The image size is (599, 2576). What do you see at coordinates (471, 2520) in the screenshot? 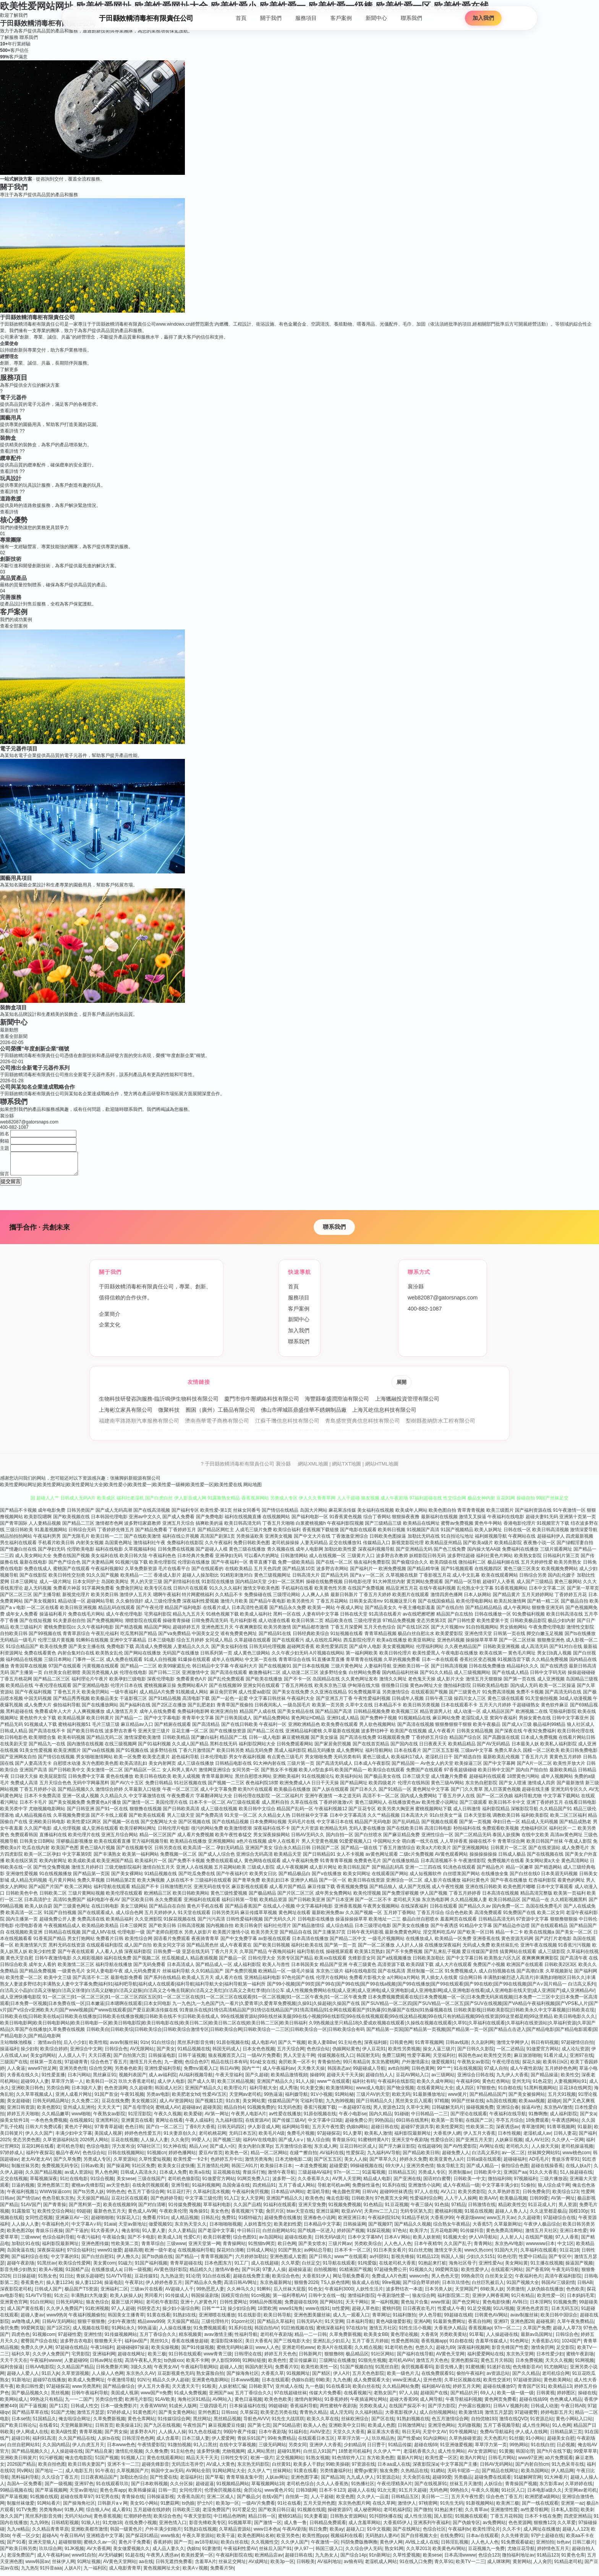
I see `91视频在线观看` at bounding box center [471, 2520].